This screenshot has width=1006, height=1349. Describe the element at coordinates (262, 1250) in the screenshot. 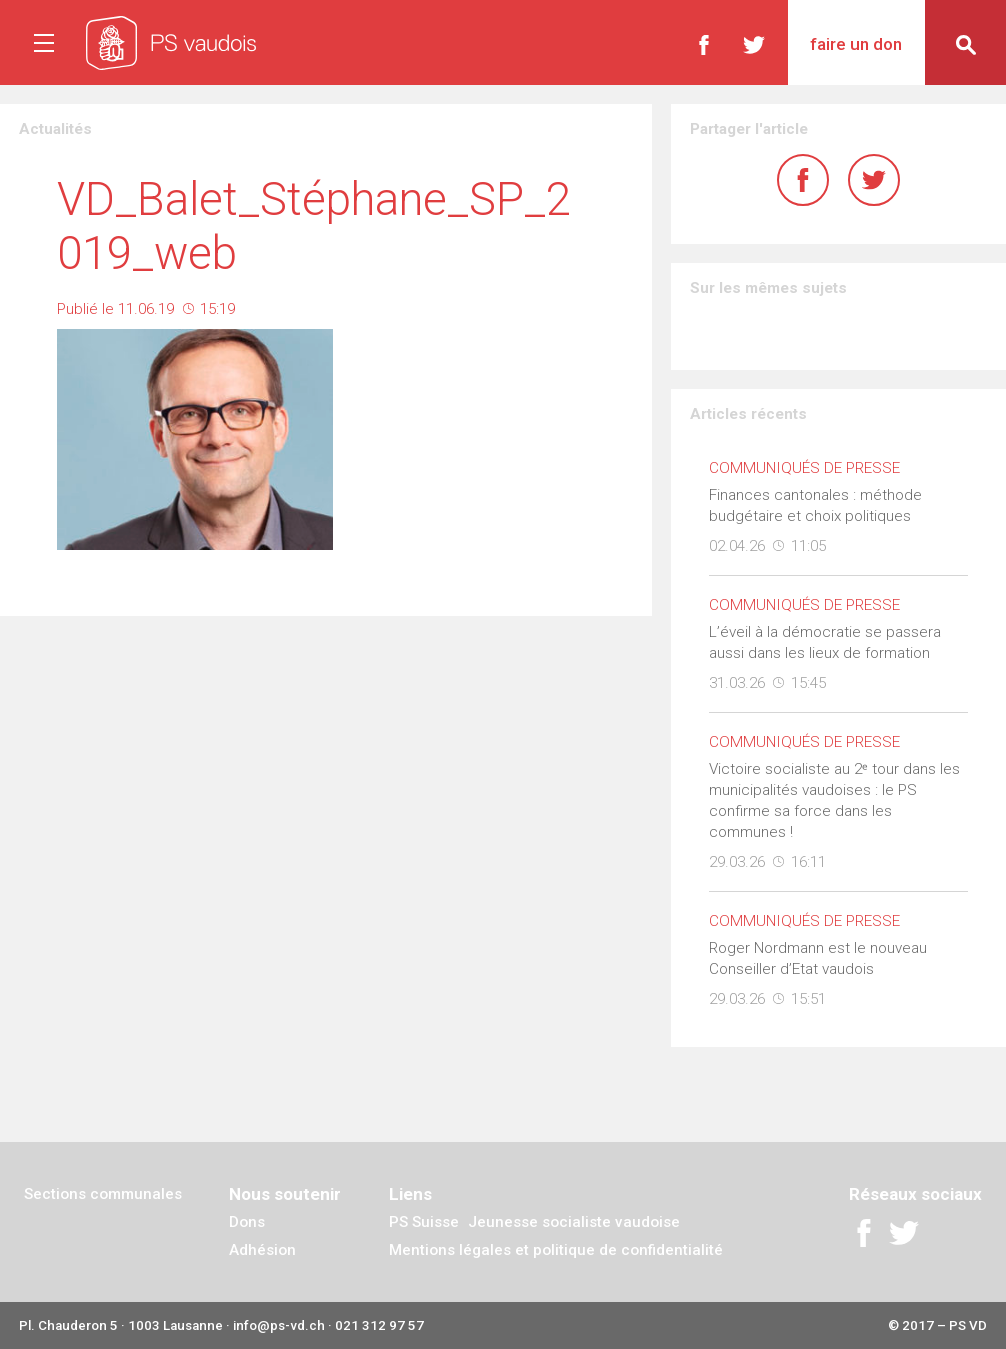

I see `Adhésion` at that location.